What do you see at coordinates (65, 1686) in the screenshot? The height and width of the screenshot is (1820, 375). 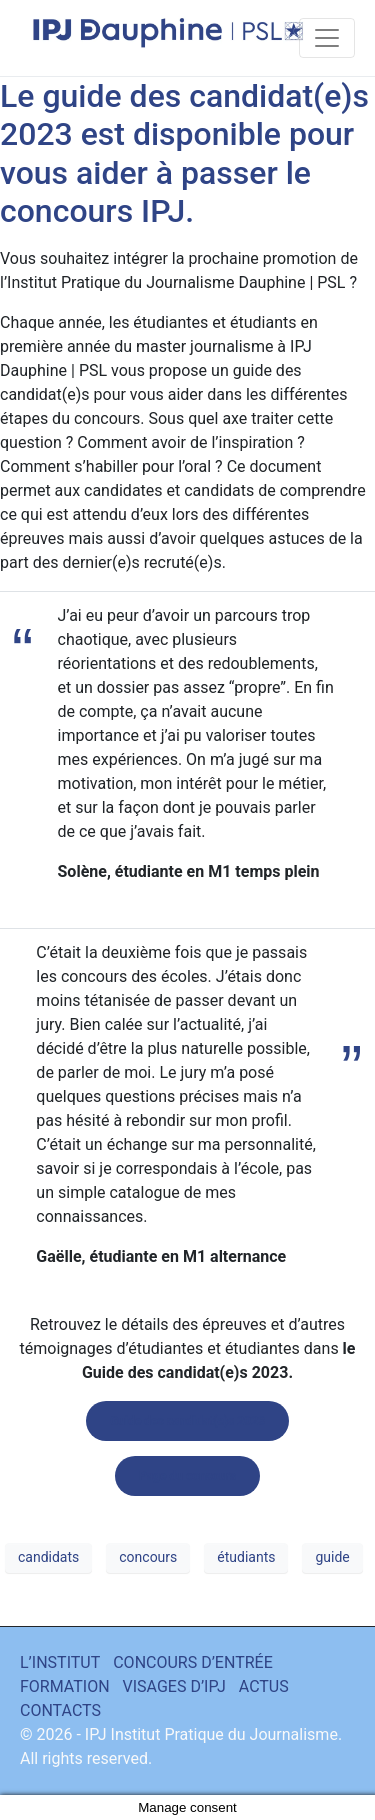 I see `FORMATION` at bounding box center [65, 1686].